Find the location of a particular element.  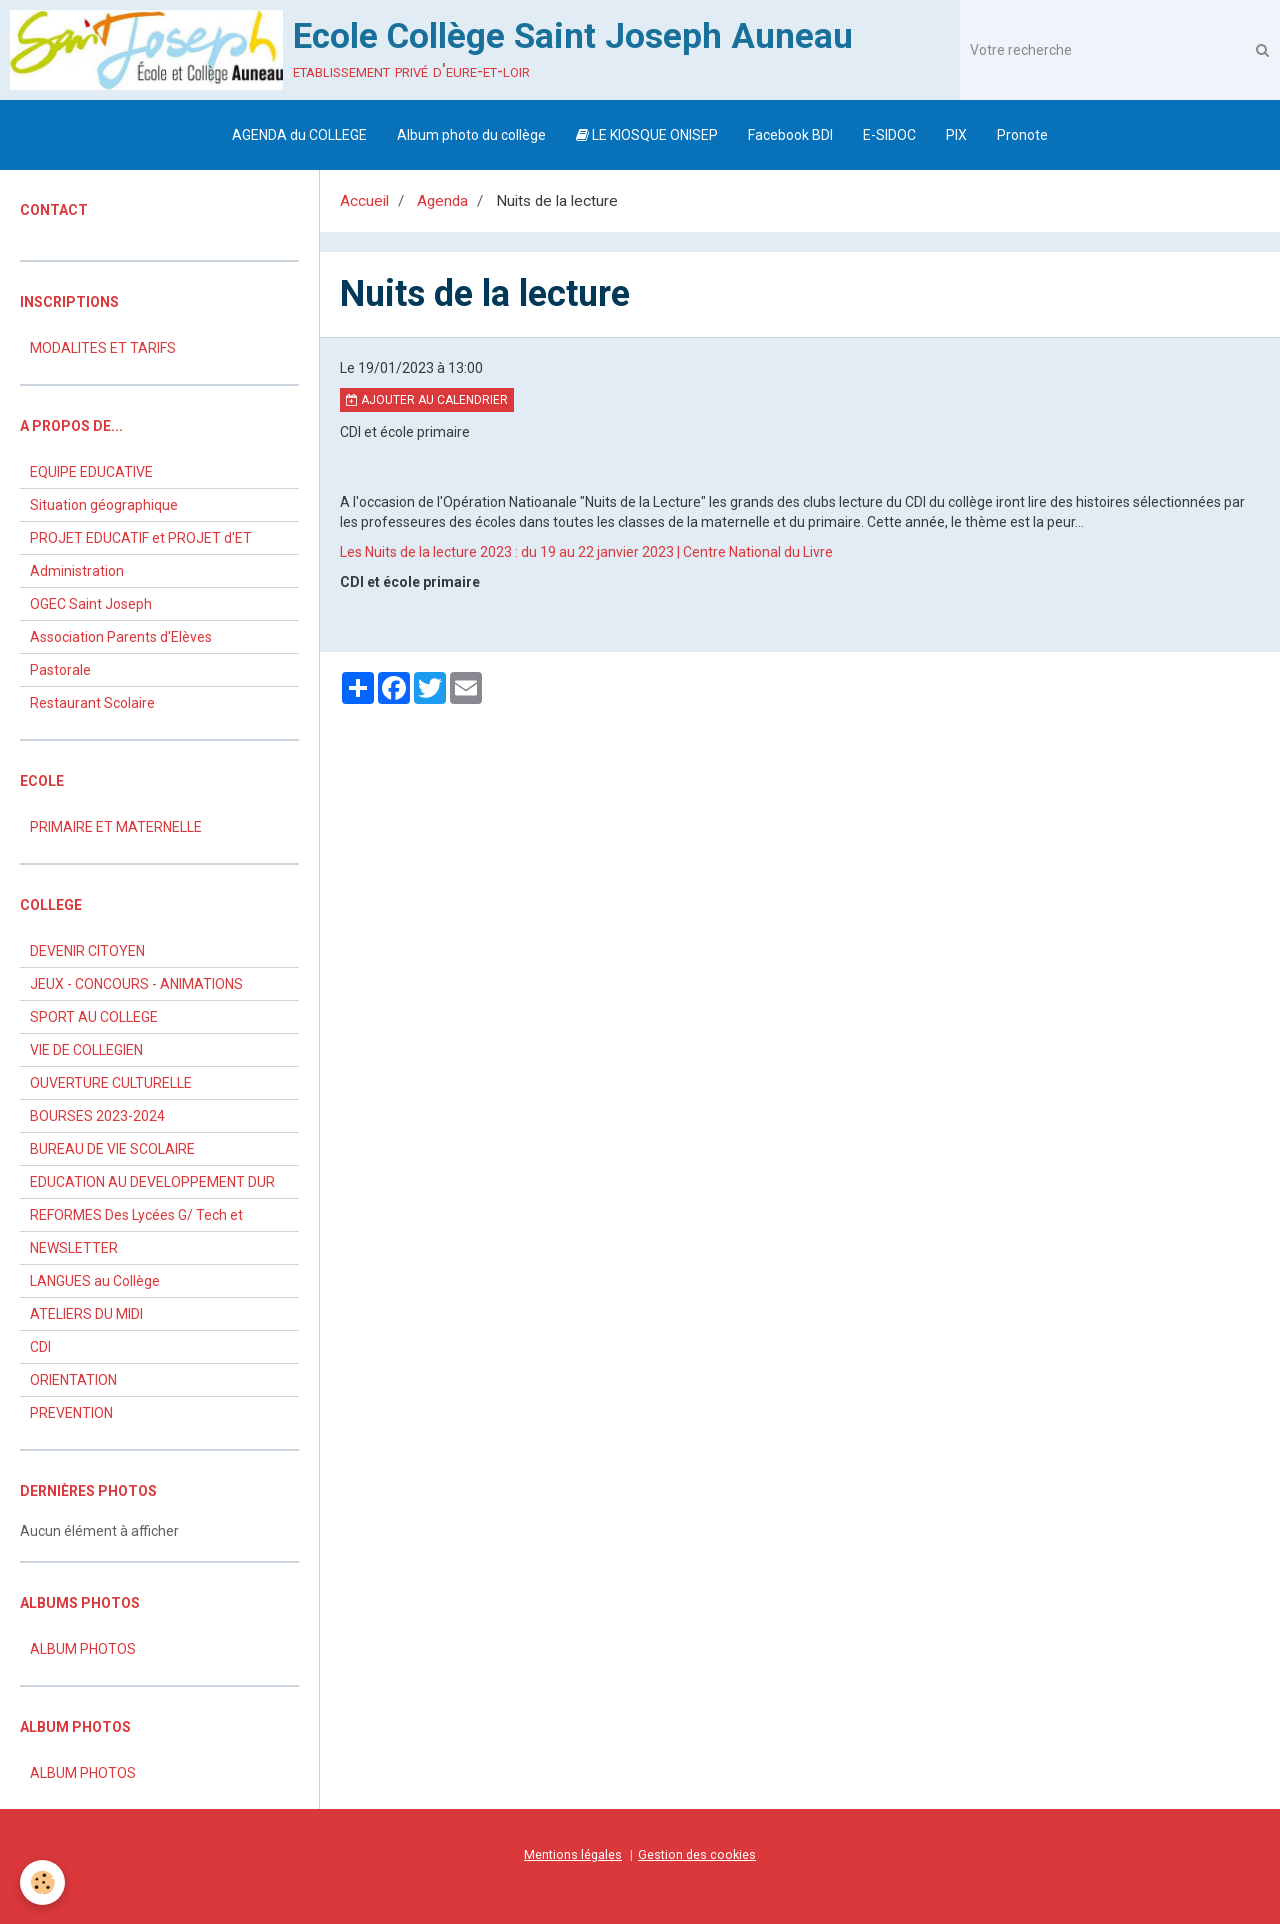

JEUX - CONCOURS - ANIMATIONS is located at coordinates (136, 984).